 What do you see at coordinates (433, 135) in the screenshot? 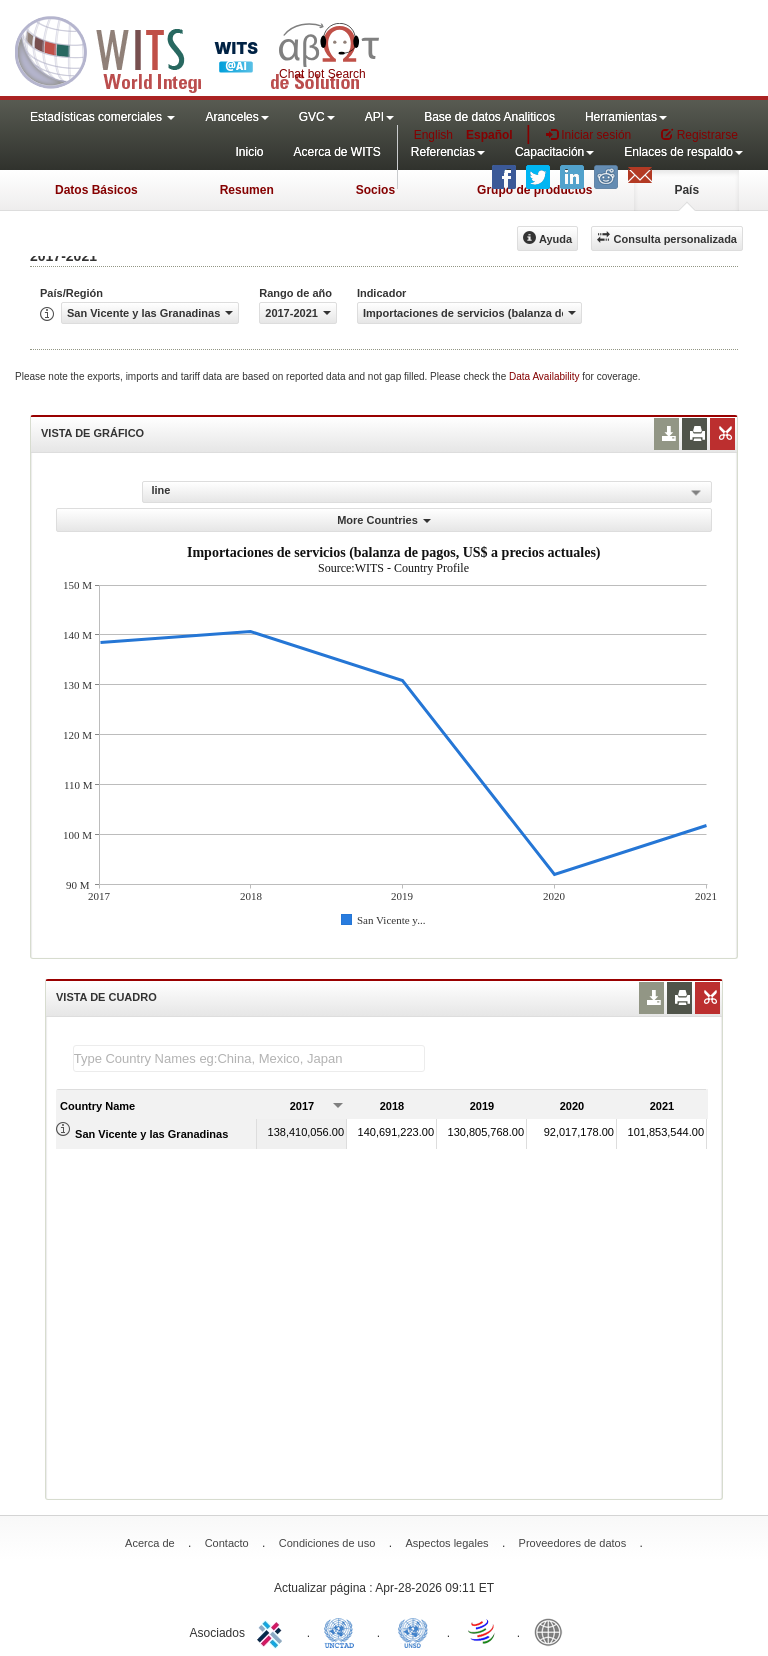
I see `English` at bounding box center [433, 135].